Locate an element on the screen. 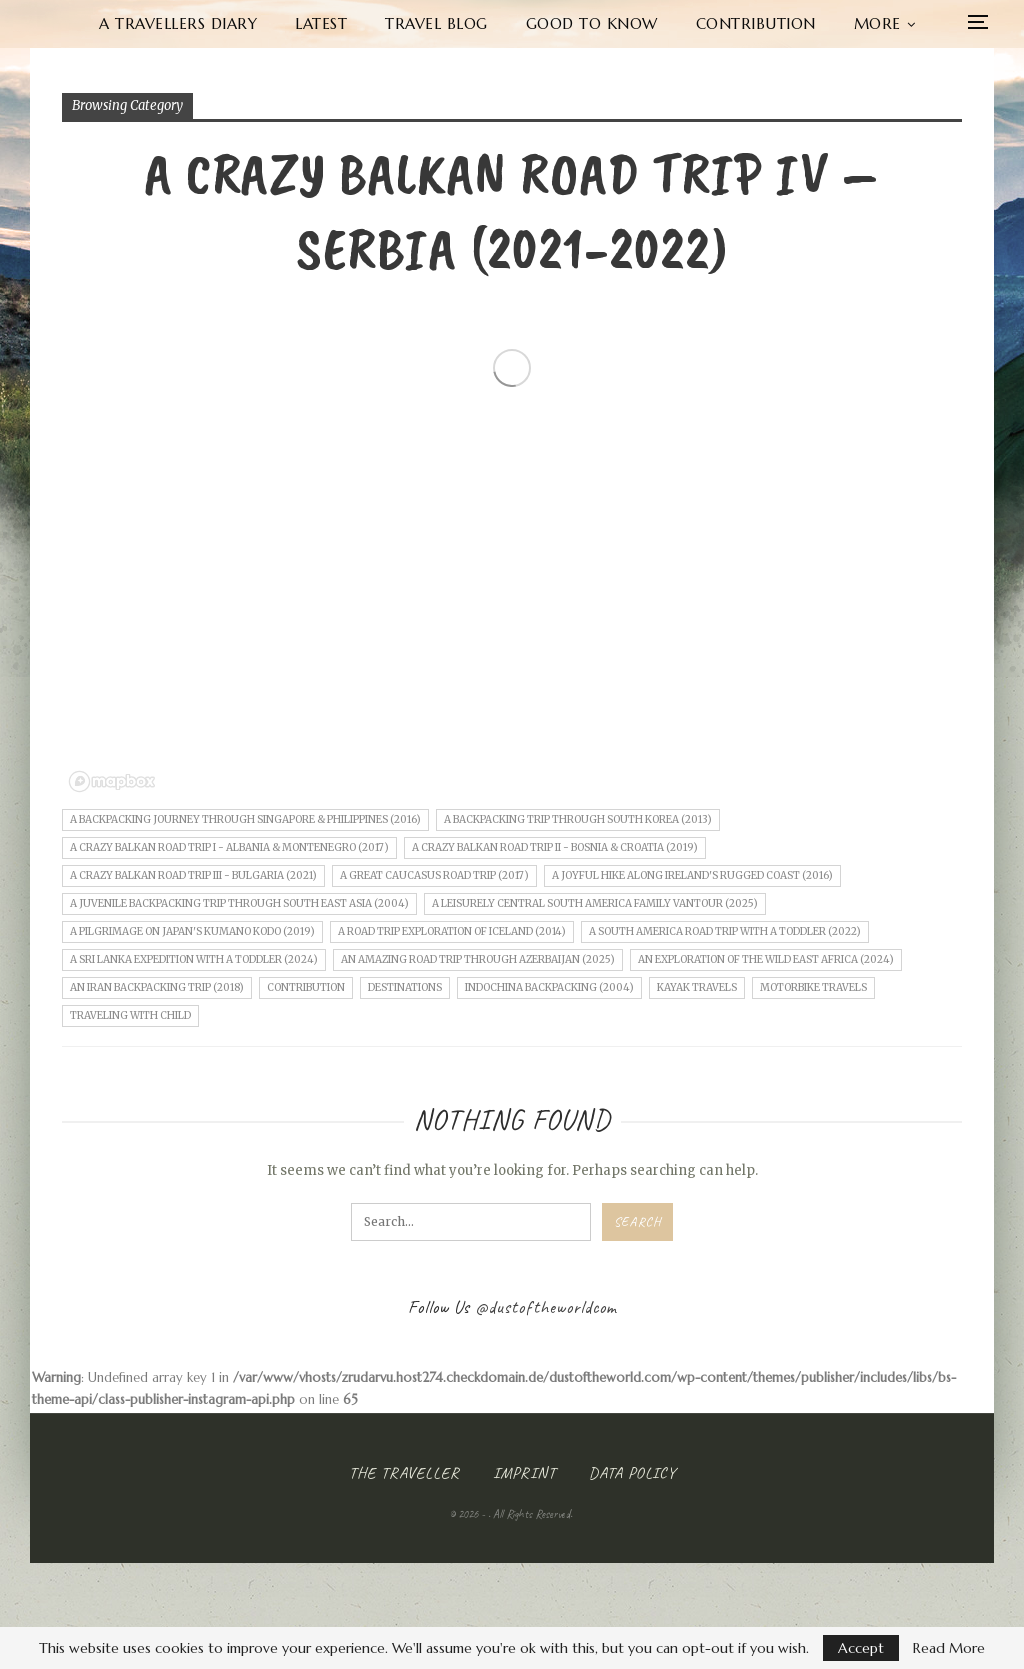 Image resolution: width=1024 pixels, height=1669 pixels. An amazing Road Trip through Azerbaijan (2025) is located at coordinates (478, 959).